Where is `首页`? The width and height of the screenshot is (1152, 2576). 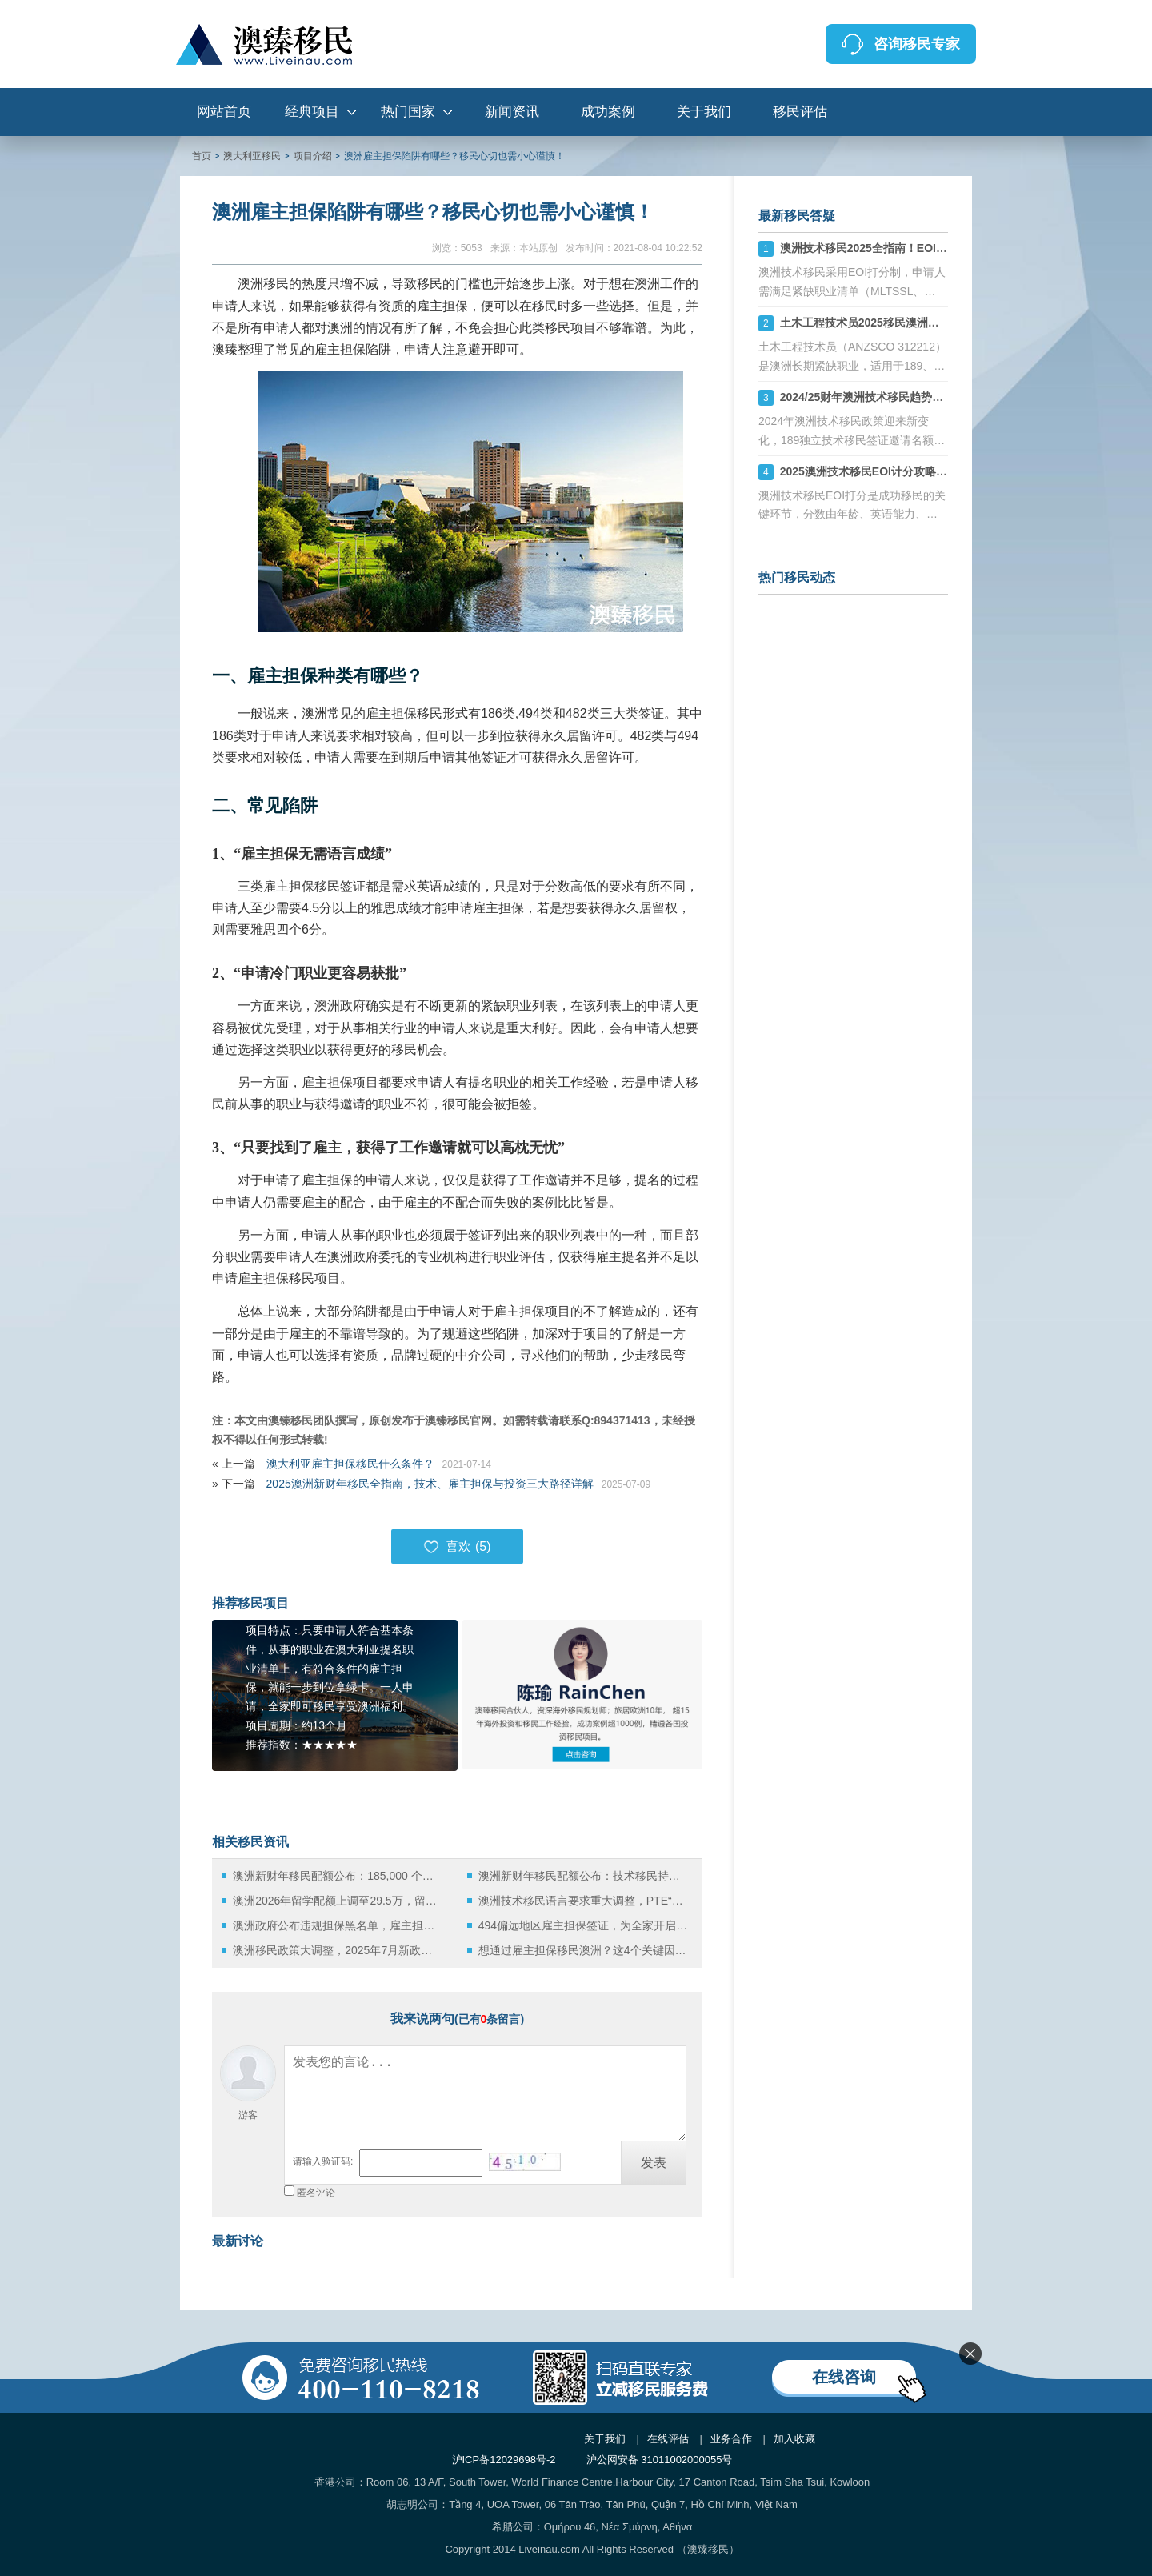 首页 is located at coordinates (201, 156).